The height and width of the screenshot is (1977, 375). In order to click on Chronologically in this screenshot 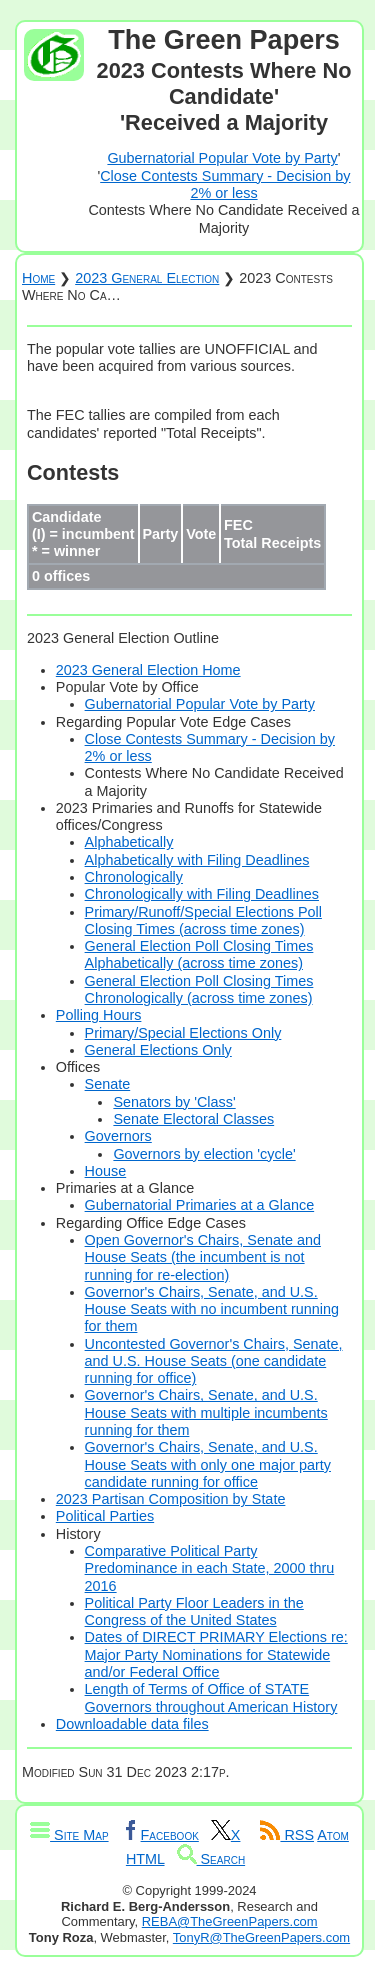, I will do `click(134, 877)`.